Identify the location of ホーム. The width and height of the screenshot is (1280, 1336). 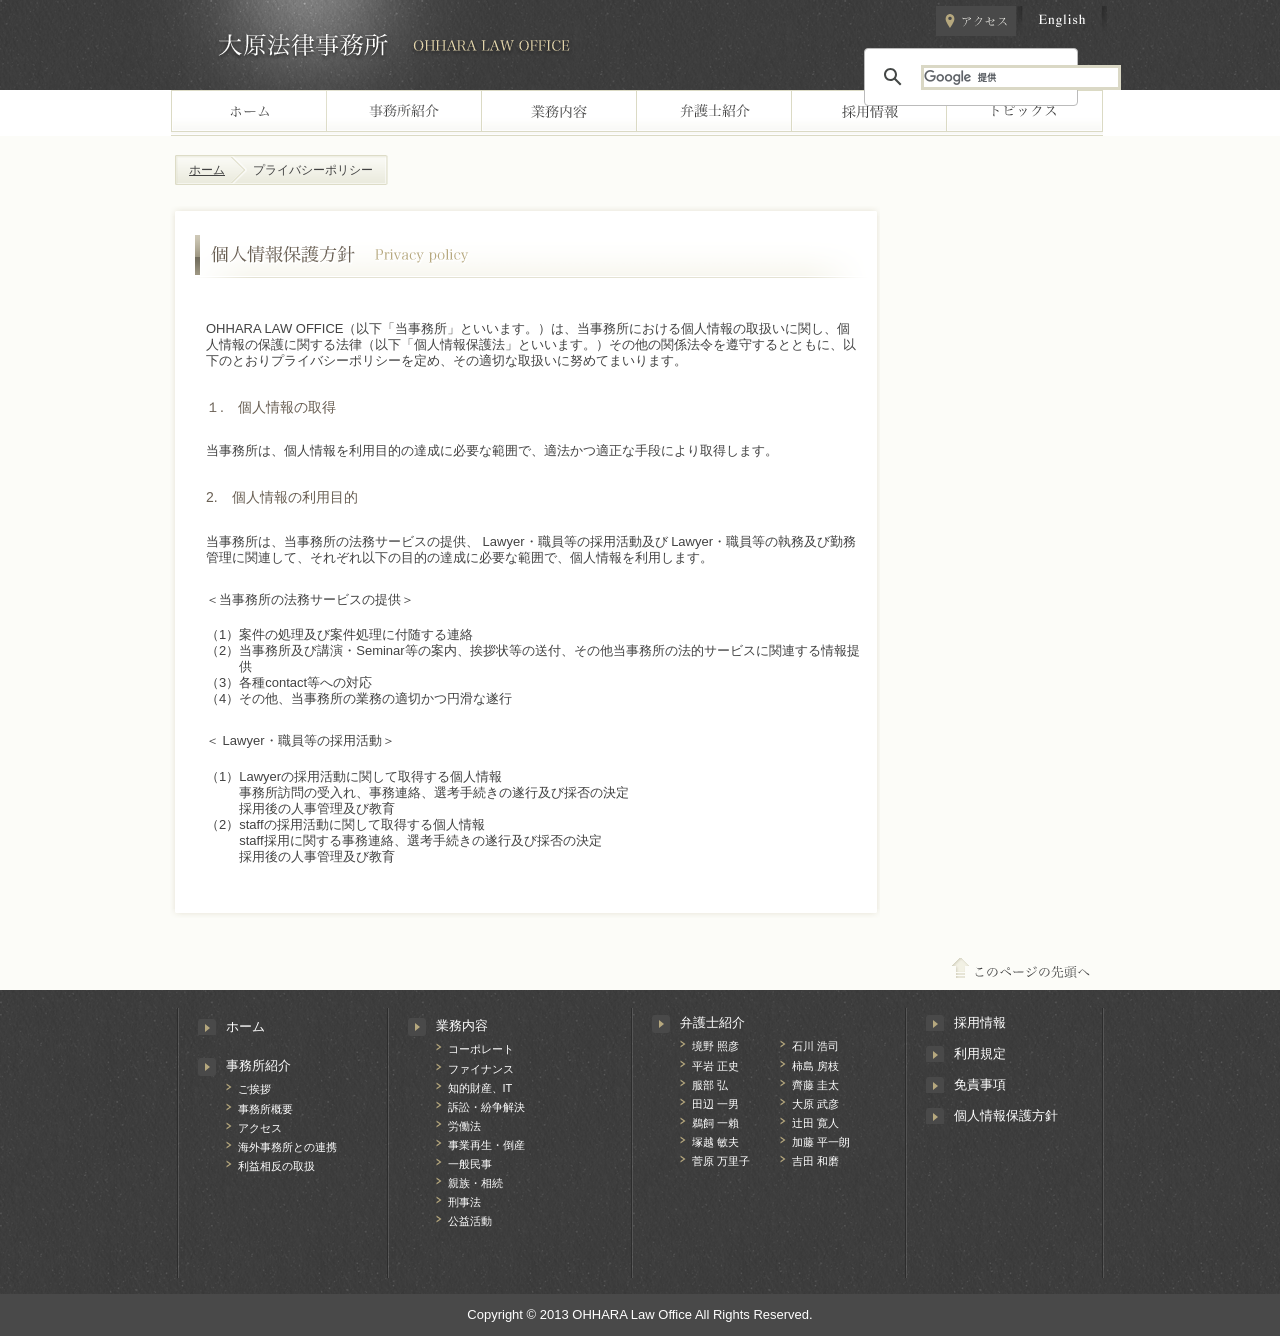
(207, 170).